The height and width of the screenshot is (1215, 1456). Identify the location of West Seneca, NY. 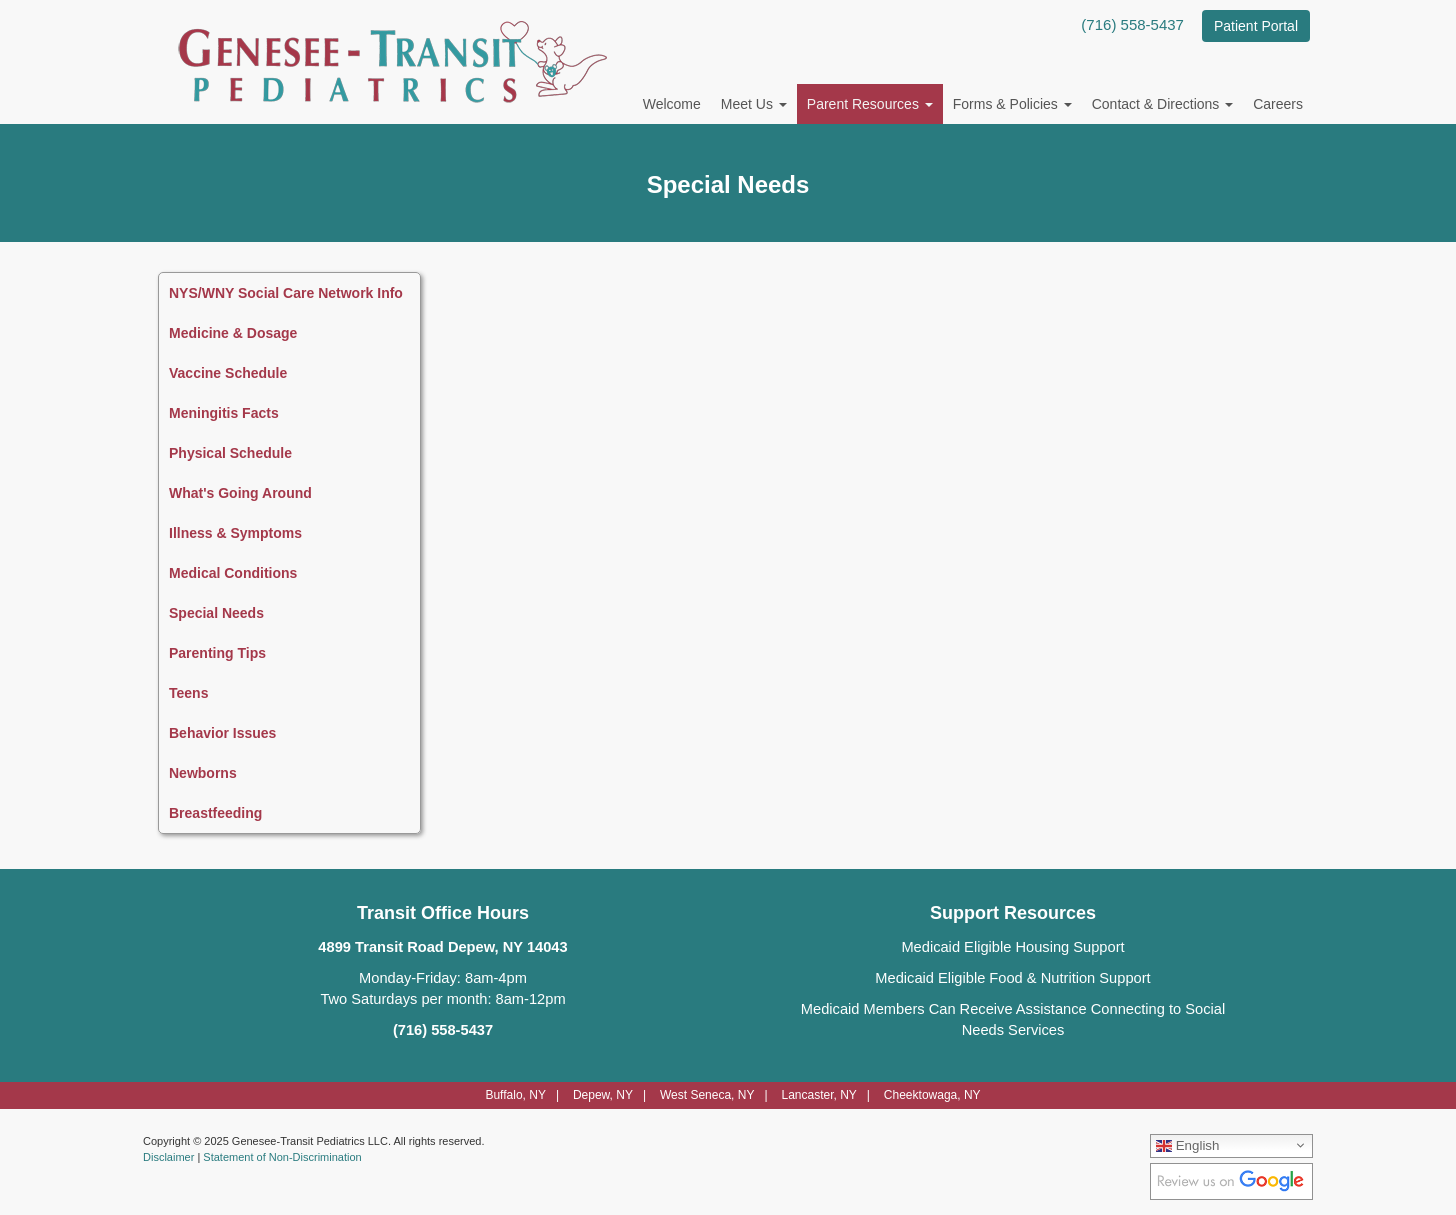
(707, 1095).